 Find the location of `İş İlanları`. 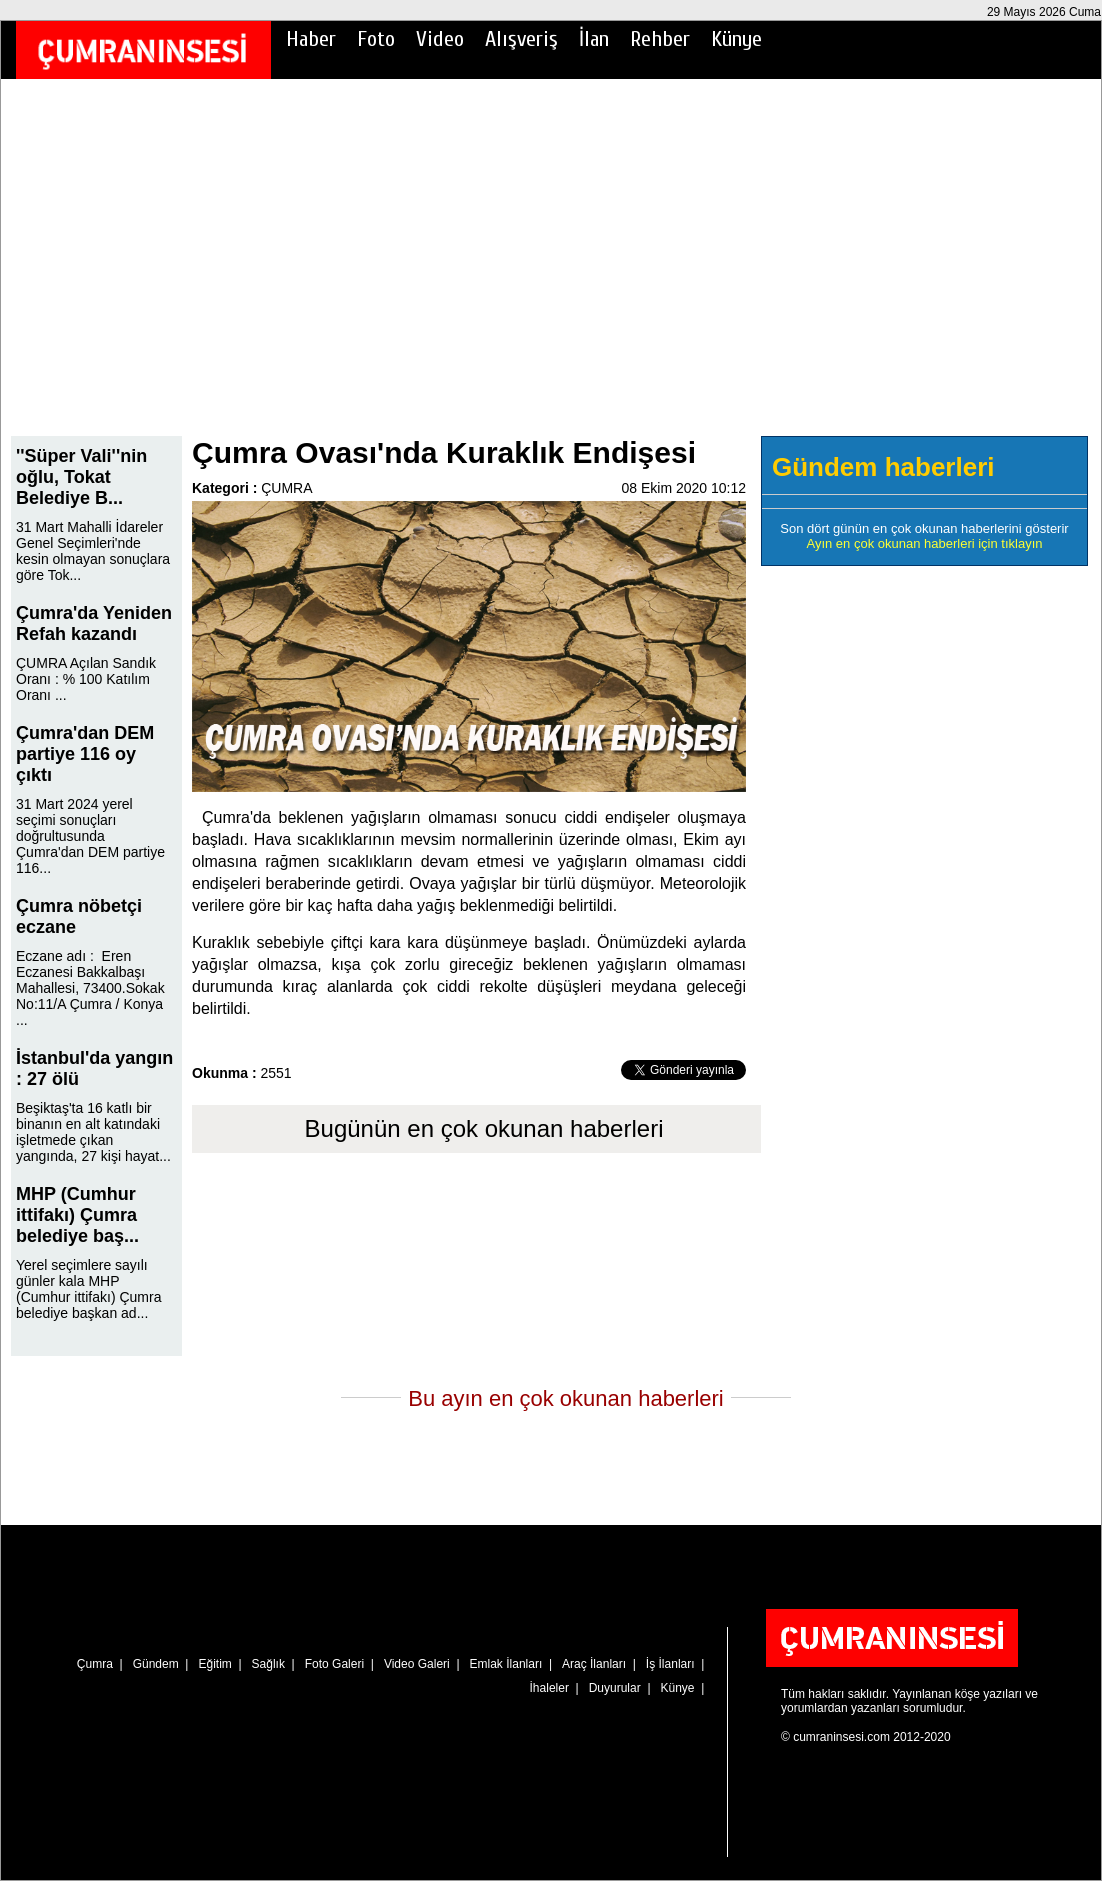

İş İlanları is located at coordinates (670, 1664).